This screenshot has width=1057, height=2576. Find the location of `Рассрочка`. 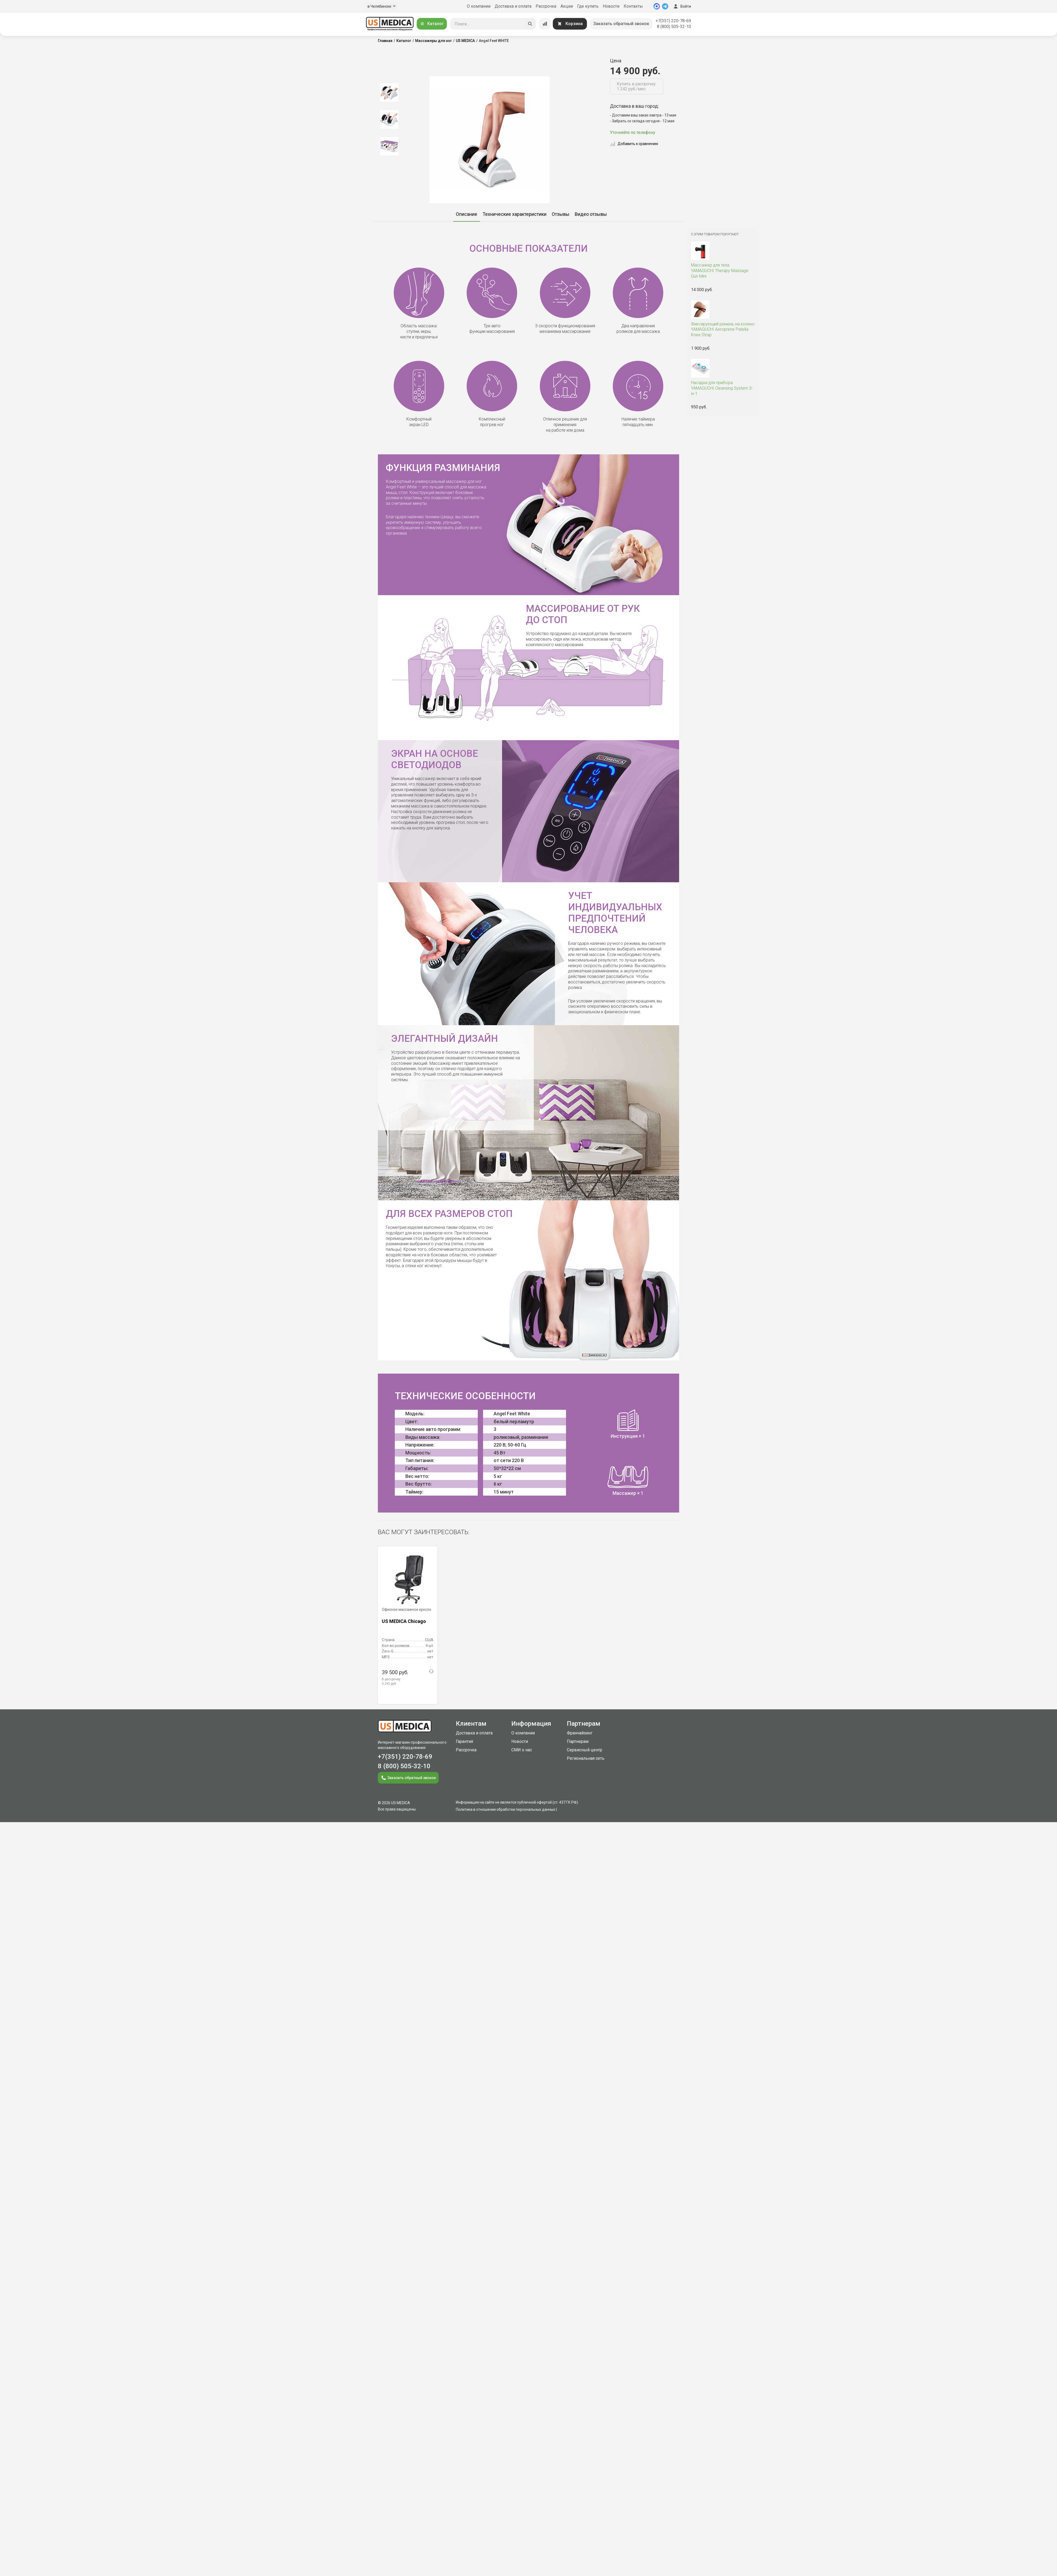

Рассрочка is located at coordinates (546, 6).